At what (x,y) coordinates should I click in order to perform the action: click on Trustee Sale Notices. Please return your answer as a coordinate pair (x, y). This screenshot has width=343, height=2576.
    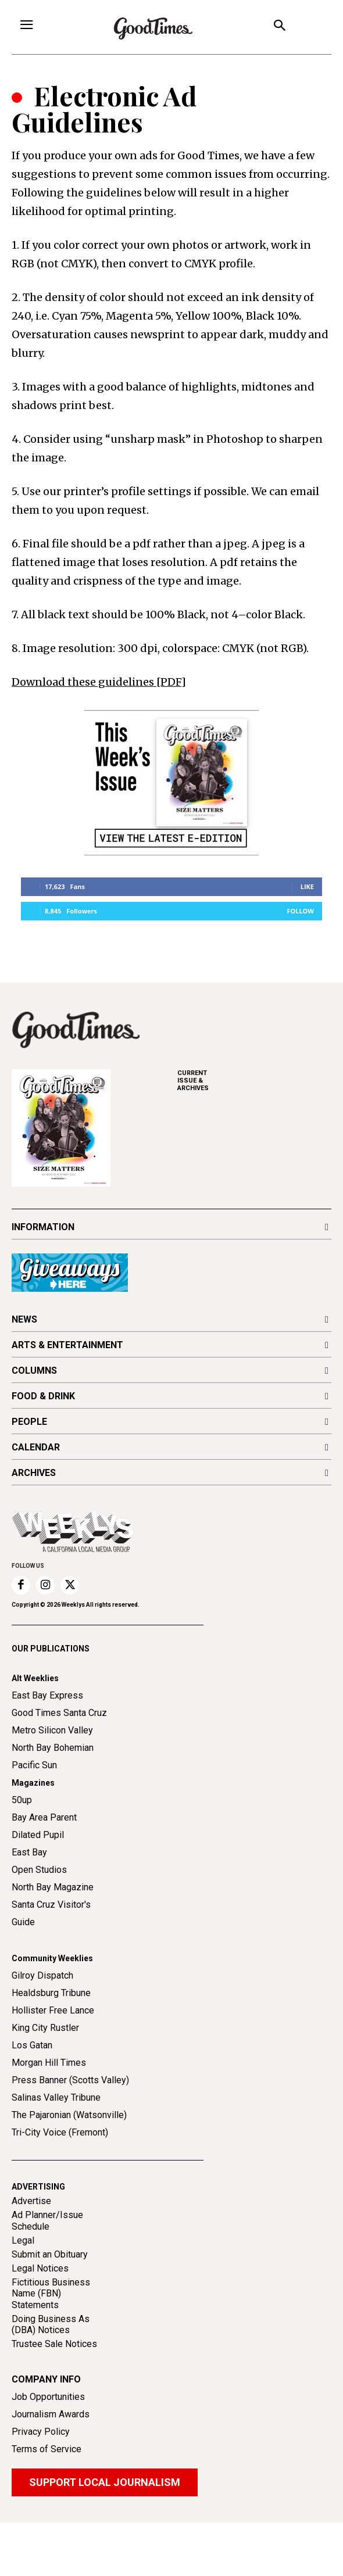
    Looking at the image, I should click on (54, 2343).